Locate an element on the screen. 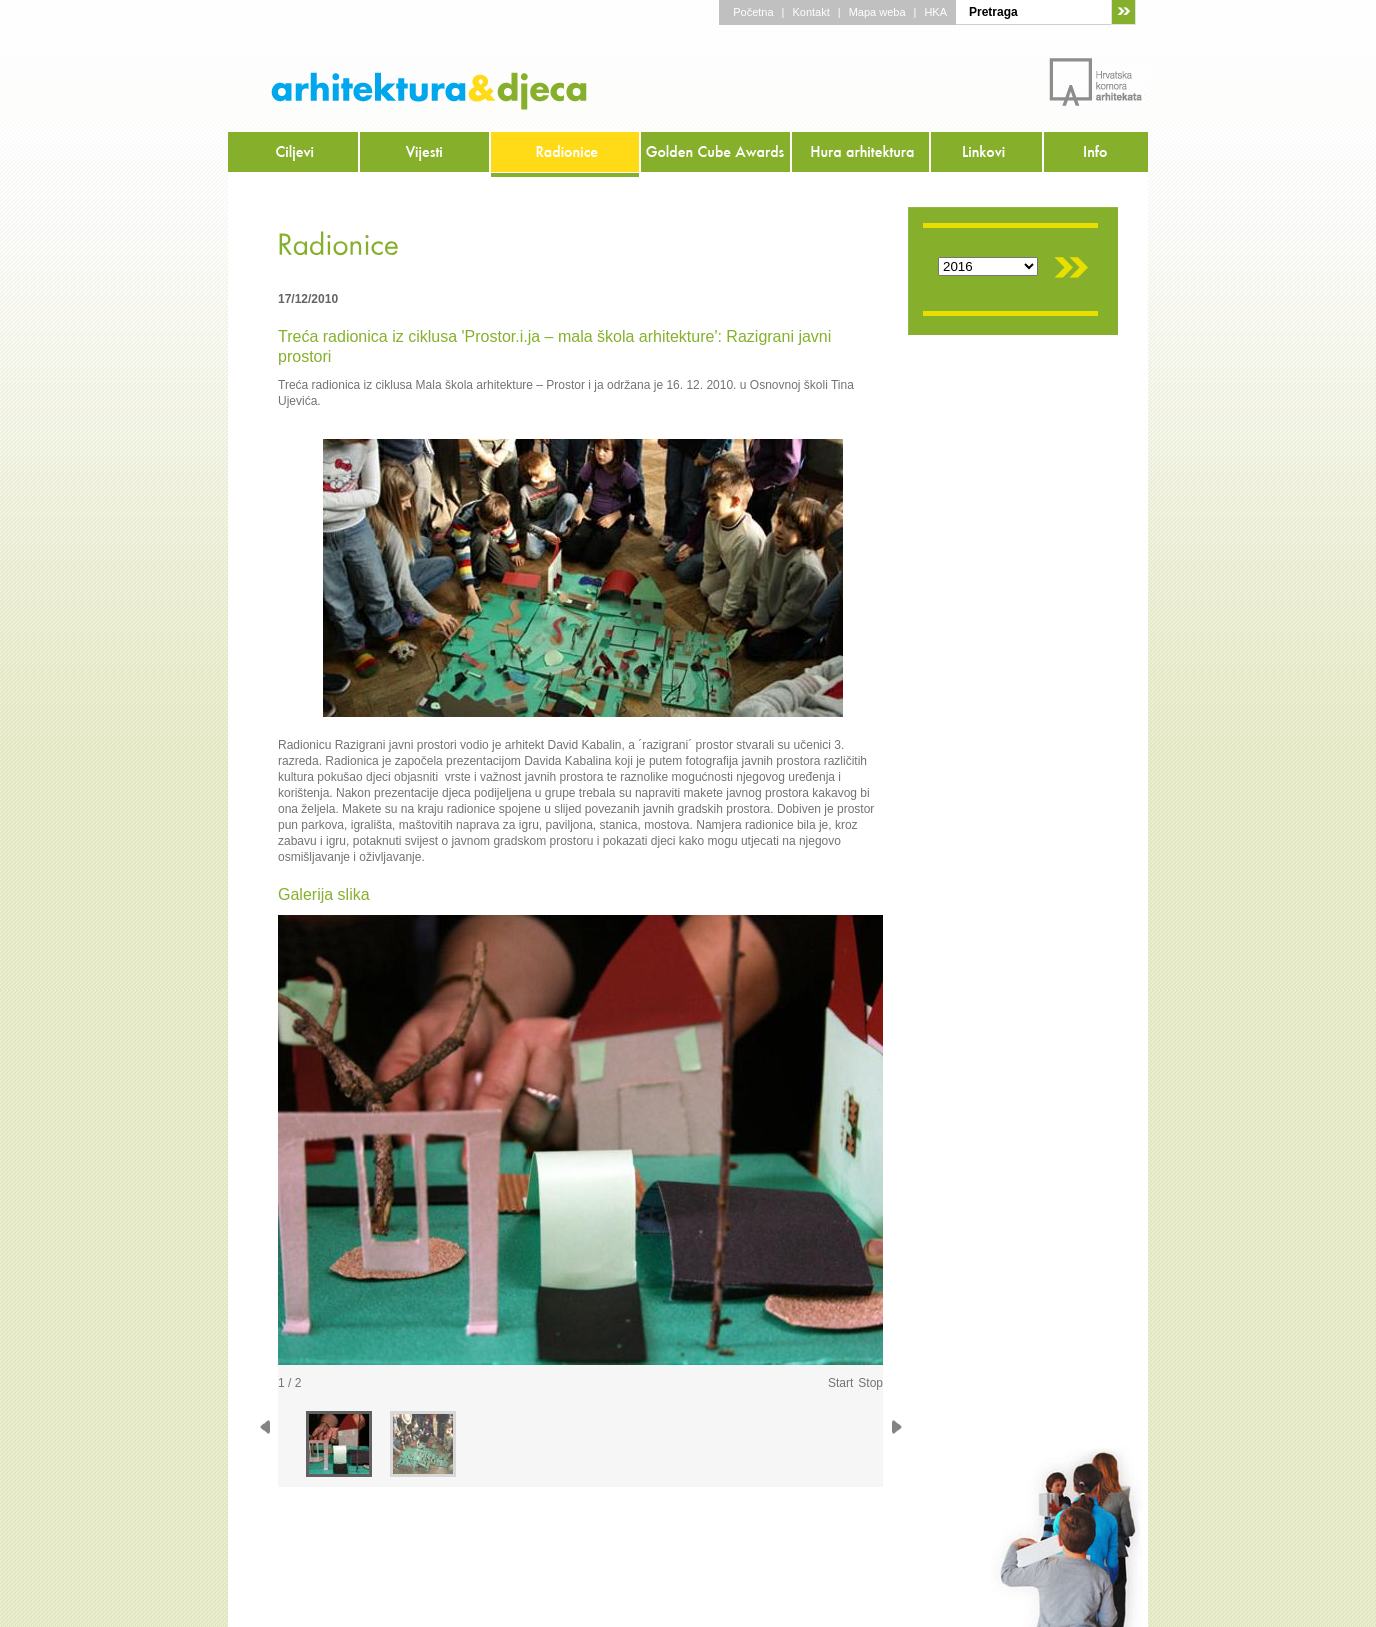  Početna is located at coordinates (753, 12).